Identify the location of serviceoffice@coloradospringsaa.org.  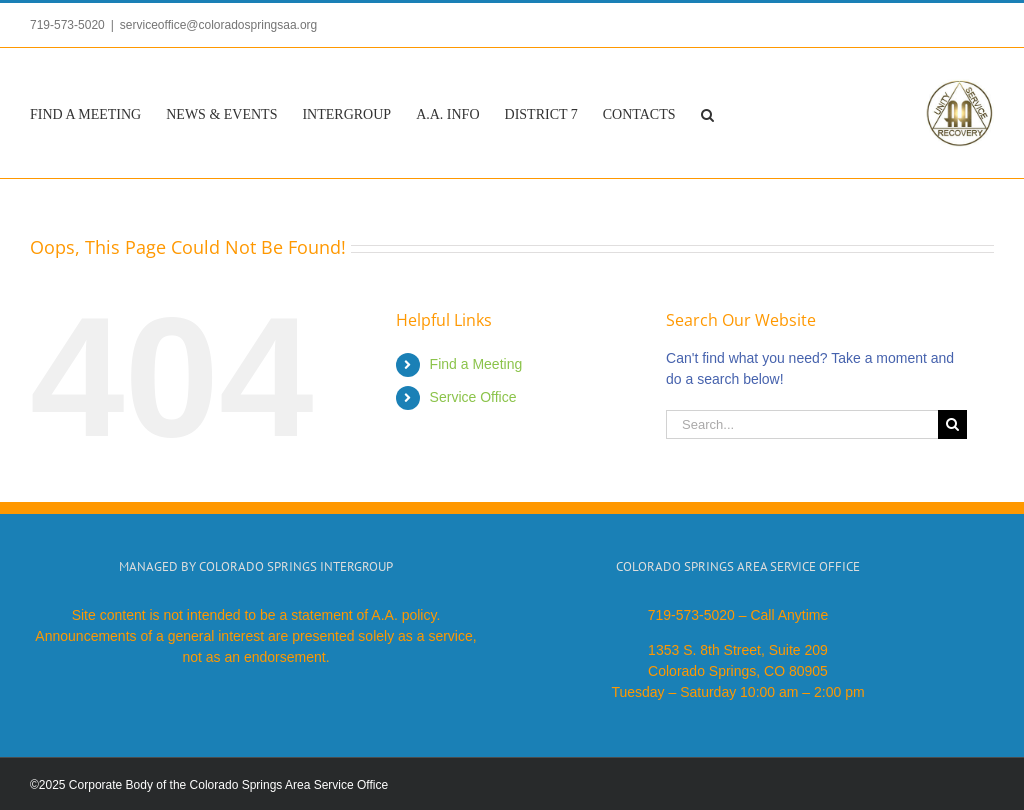
(218, 25).